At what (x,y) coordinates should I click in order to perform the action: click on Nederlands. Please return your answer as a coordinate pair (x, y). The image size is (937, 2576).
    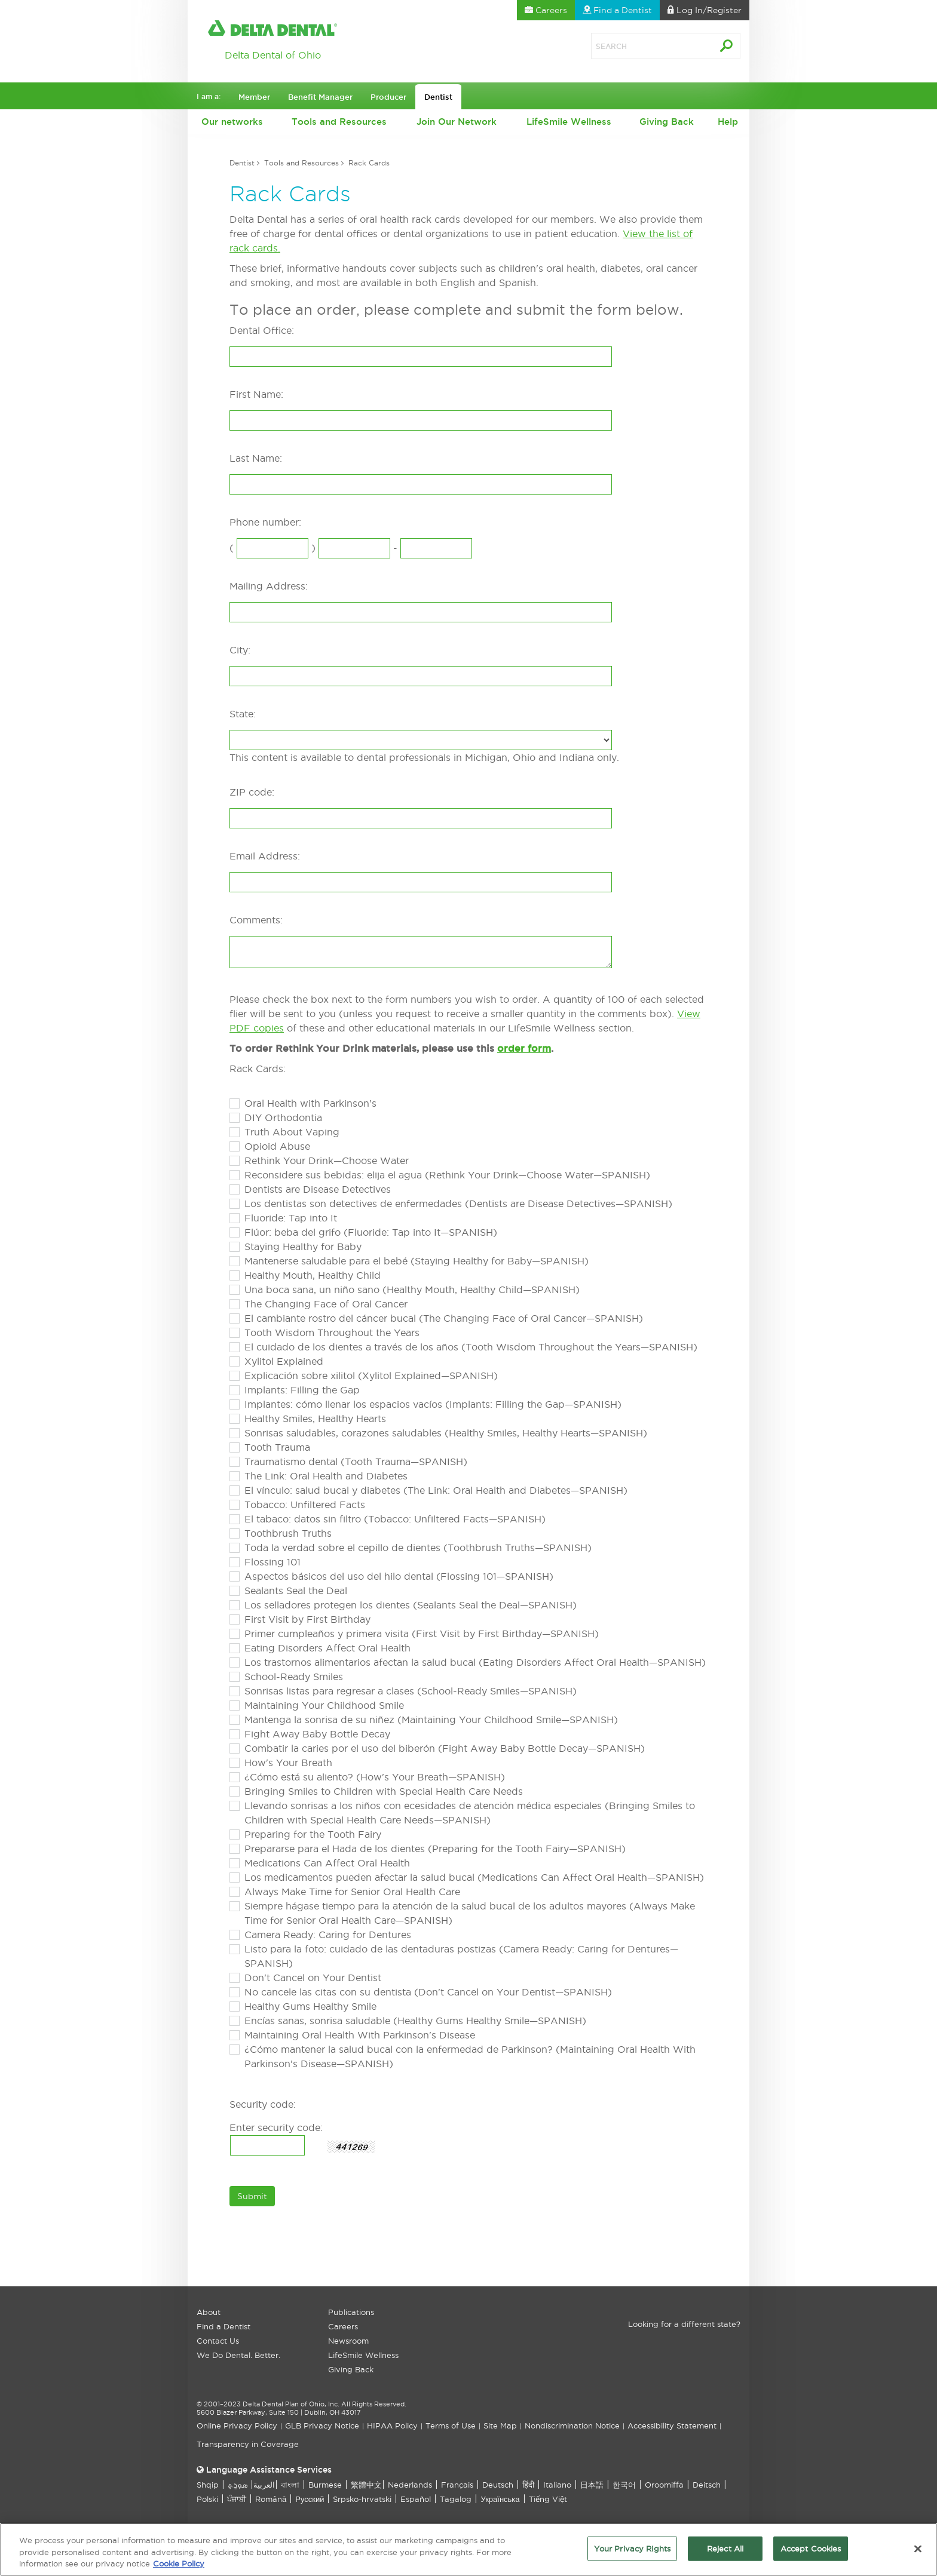
    Looking at the image, I should click on (410, 2484).